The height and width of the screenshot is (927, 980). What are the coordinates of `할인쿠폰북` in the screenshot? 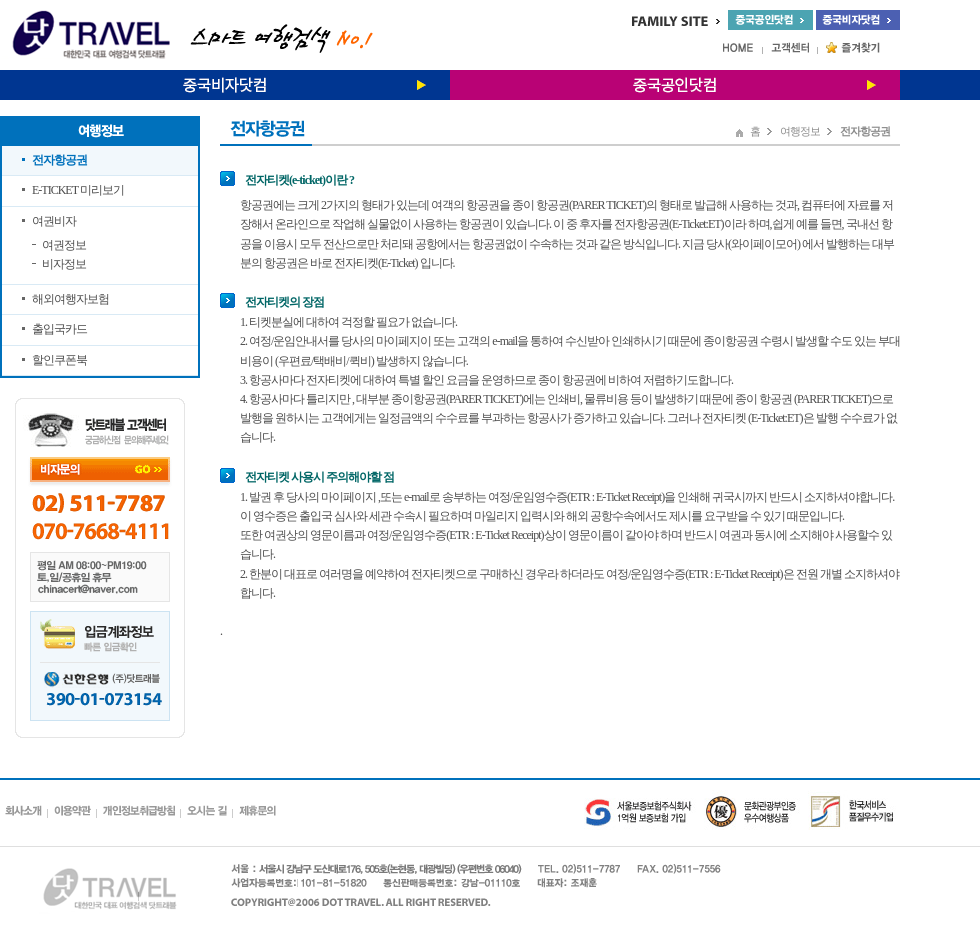 It's located at (59, 360).